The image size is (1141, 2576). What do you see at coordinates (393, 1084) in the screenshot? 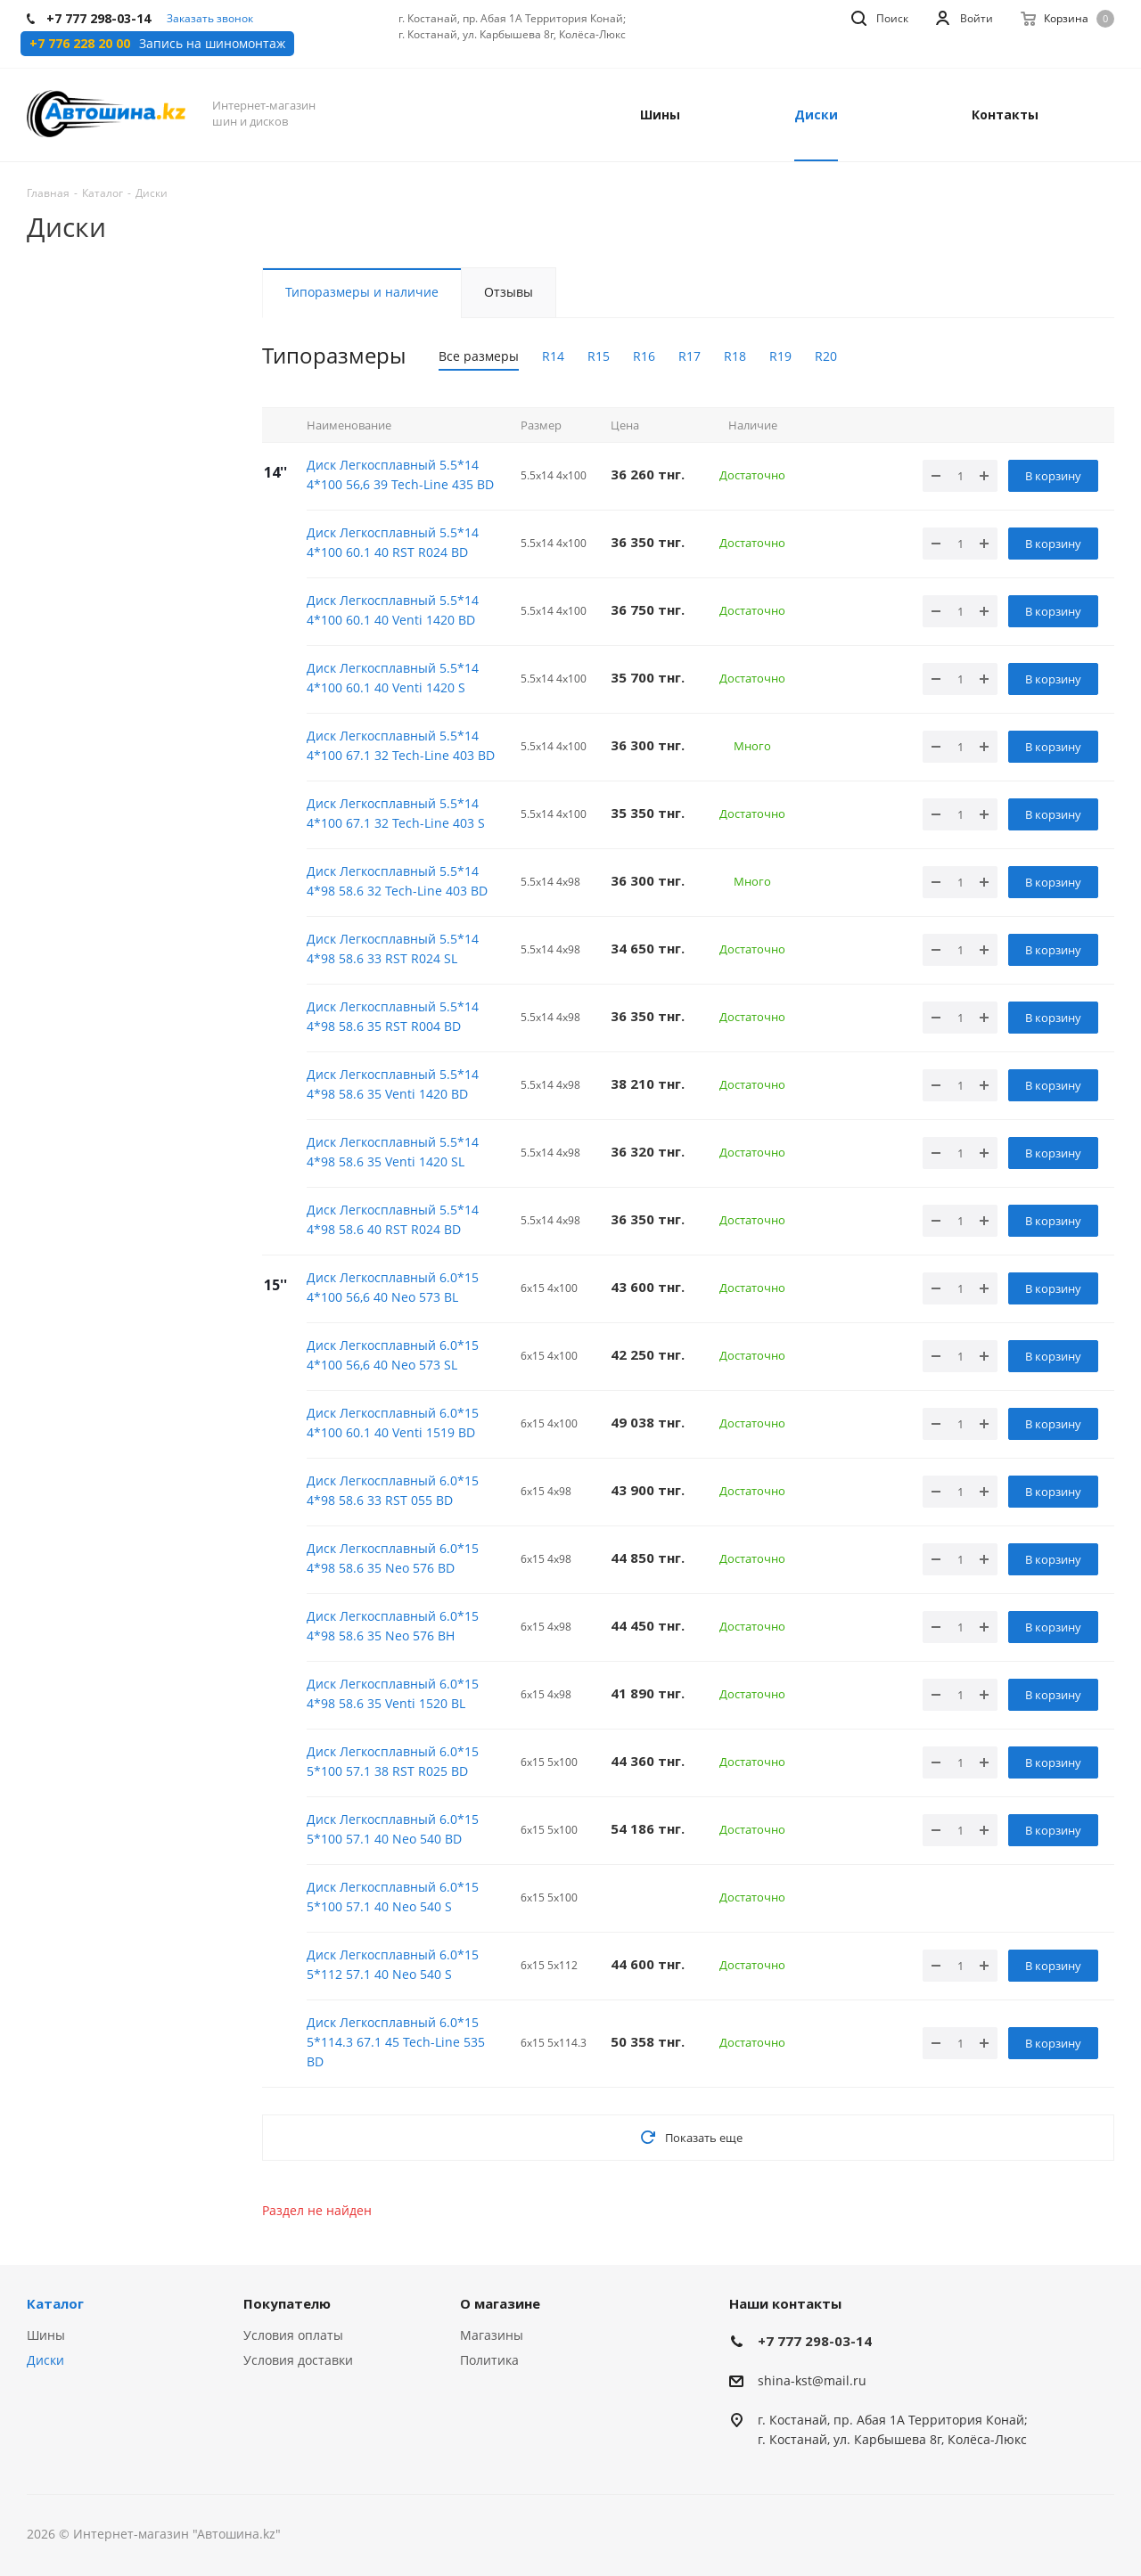
I see `Диск Легкосплавный 5.5*14 4*98 58.6 35 Venti 1420 BD` at bounding box center [393, 1084].